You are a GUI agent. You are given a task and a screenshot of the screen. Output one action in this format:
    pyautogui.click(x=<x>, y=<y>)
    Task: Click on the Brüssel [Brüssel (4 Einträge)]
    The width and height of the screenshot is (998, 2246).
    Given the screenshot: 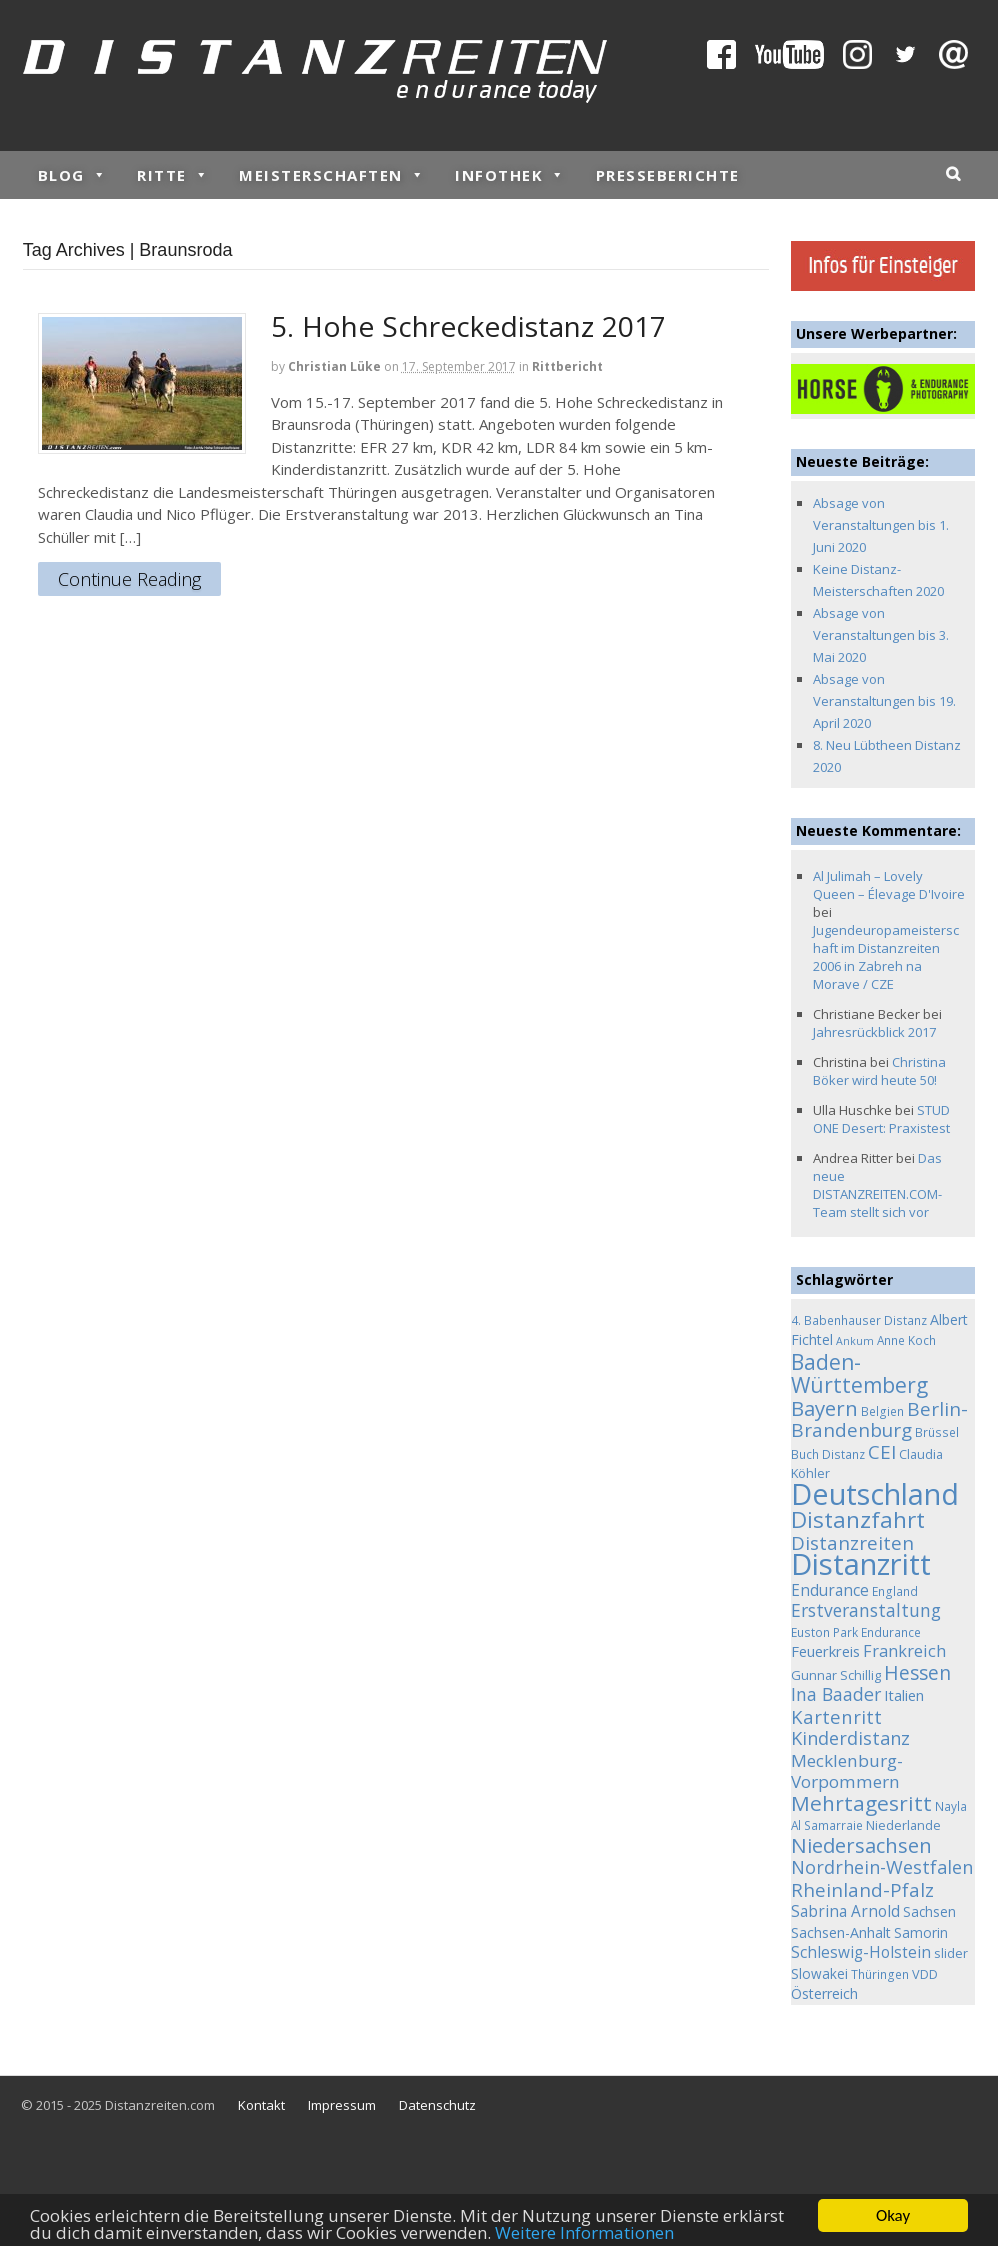 What is the action you would take?
    pyautogui.click(x=937, y=1432)
    